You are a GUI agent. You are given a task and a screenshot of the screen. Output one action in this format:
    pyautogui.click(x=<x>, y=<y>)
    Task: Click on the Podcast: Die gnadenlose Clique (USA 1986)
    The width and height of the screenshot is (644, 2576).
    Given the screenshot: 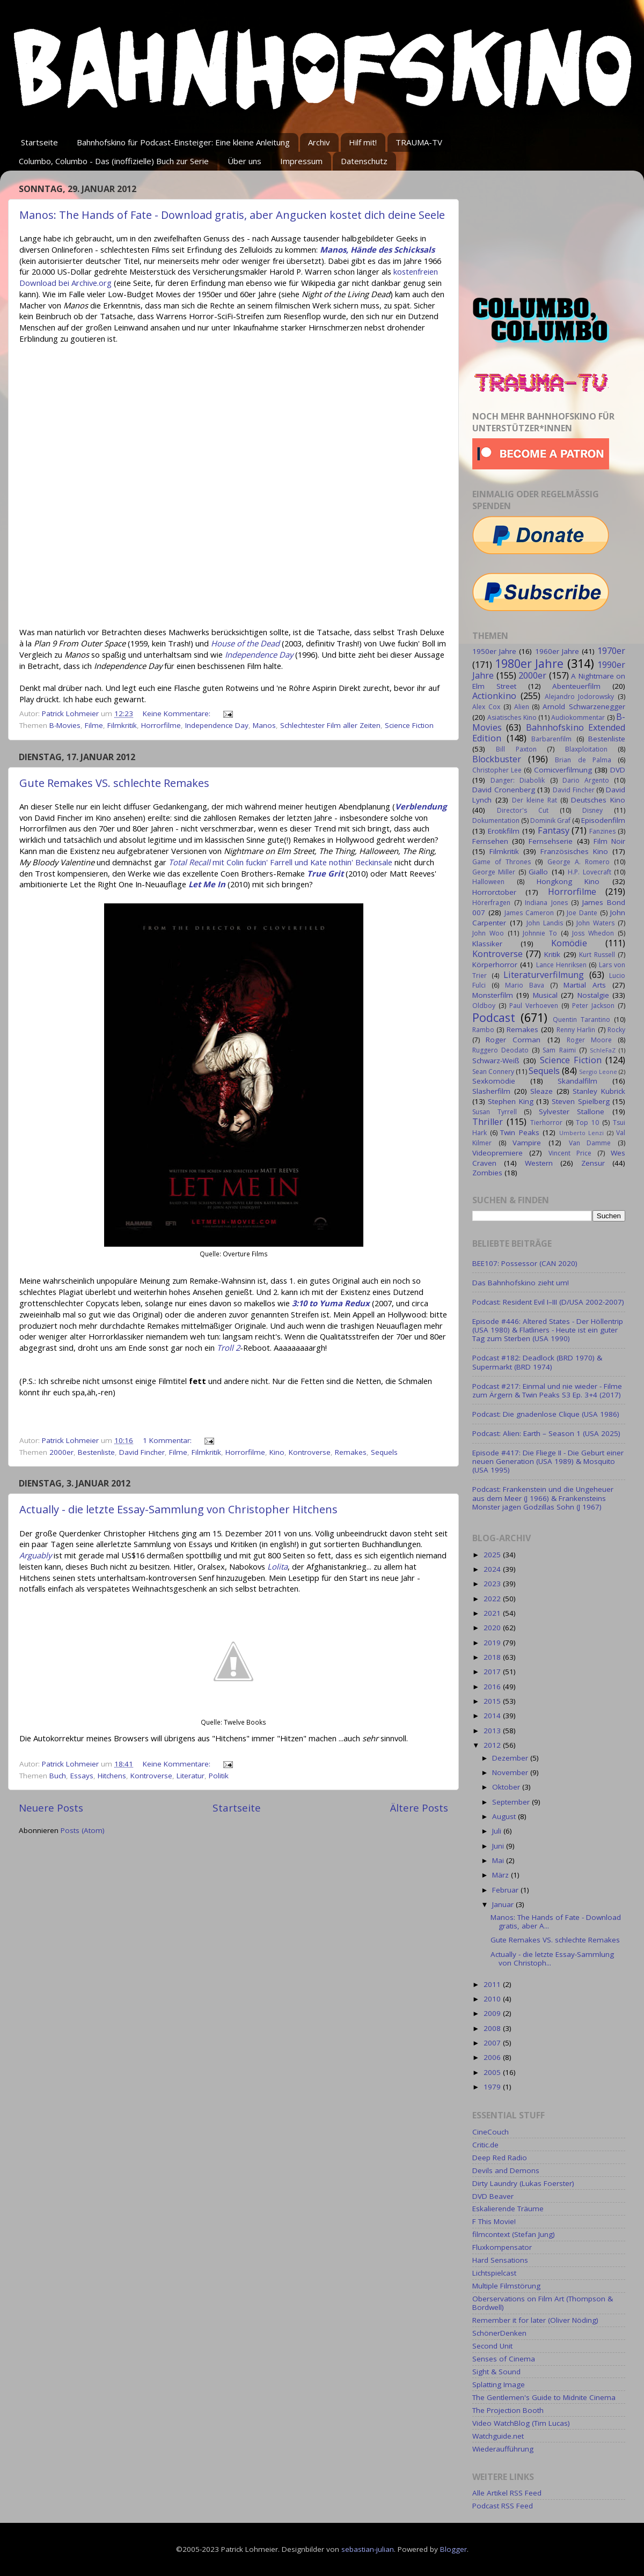 What is the action you would take?
    pyautogui.click(x=545, y=1414)
    